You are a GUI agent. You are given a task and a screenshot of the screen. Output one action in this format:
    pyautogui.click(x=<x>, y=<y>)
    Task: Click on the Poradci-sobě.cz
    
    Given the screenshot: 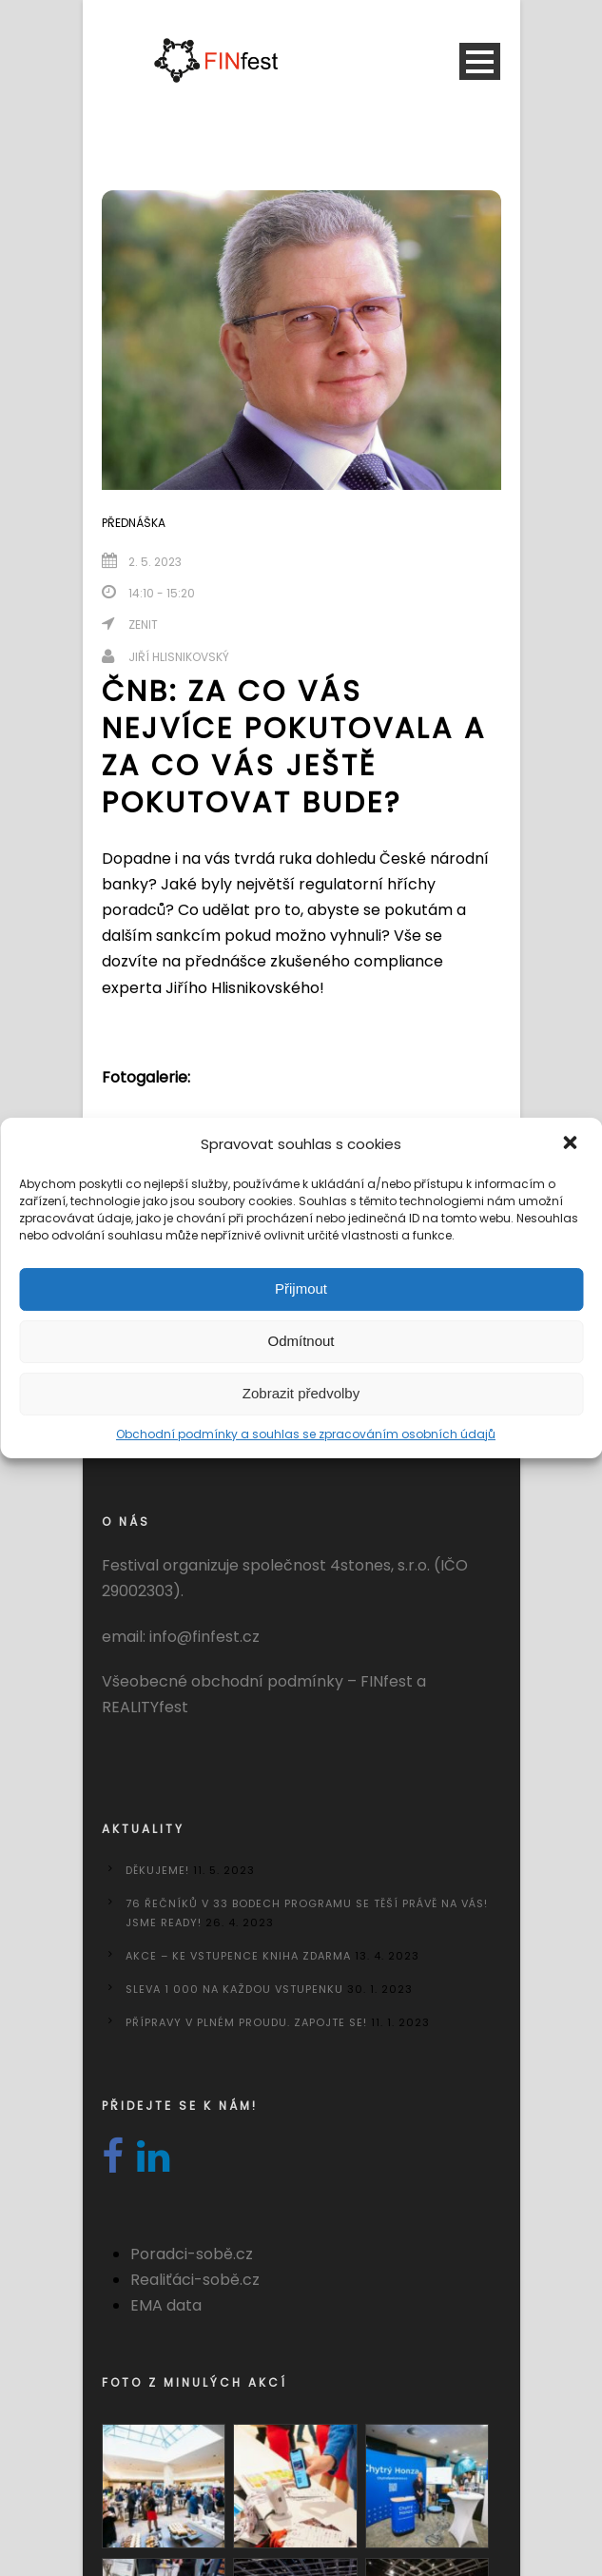 What is the action you would take?
    pyautogui.click(x=191, y=2254)
    